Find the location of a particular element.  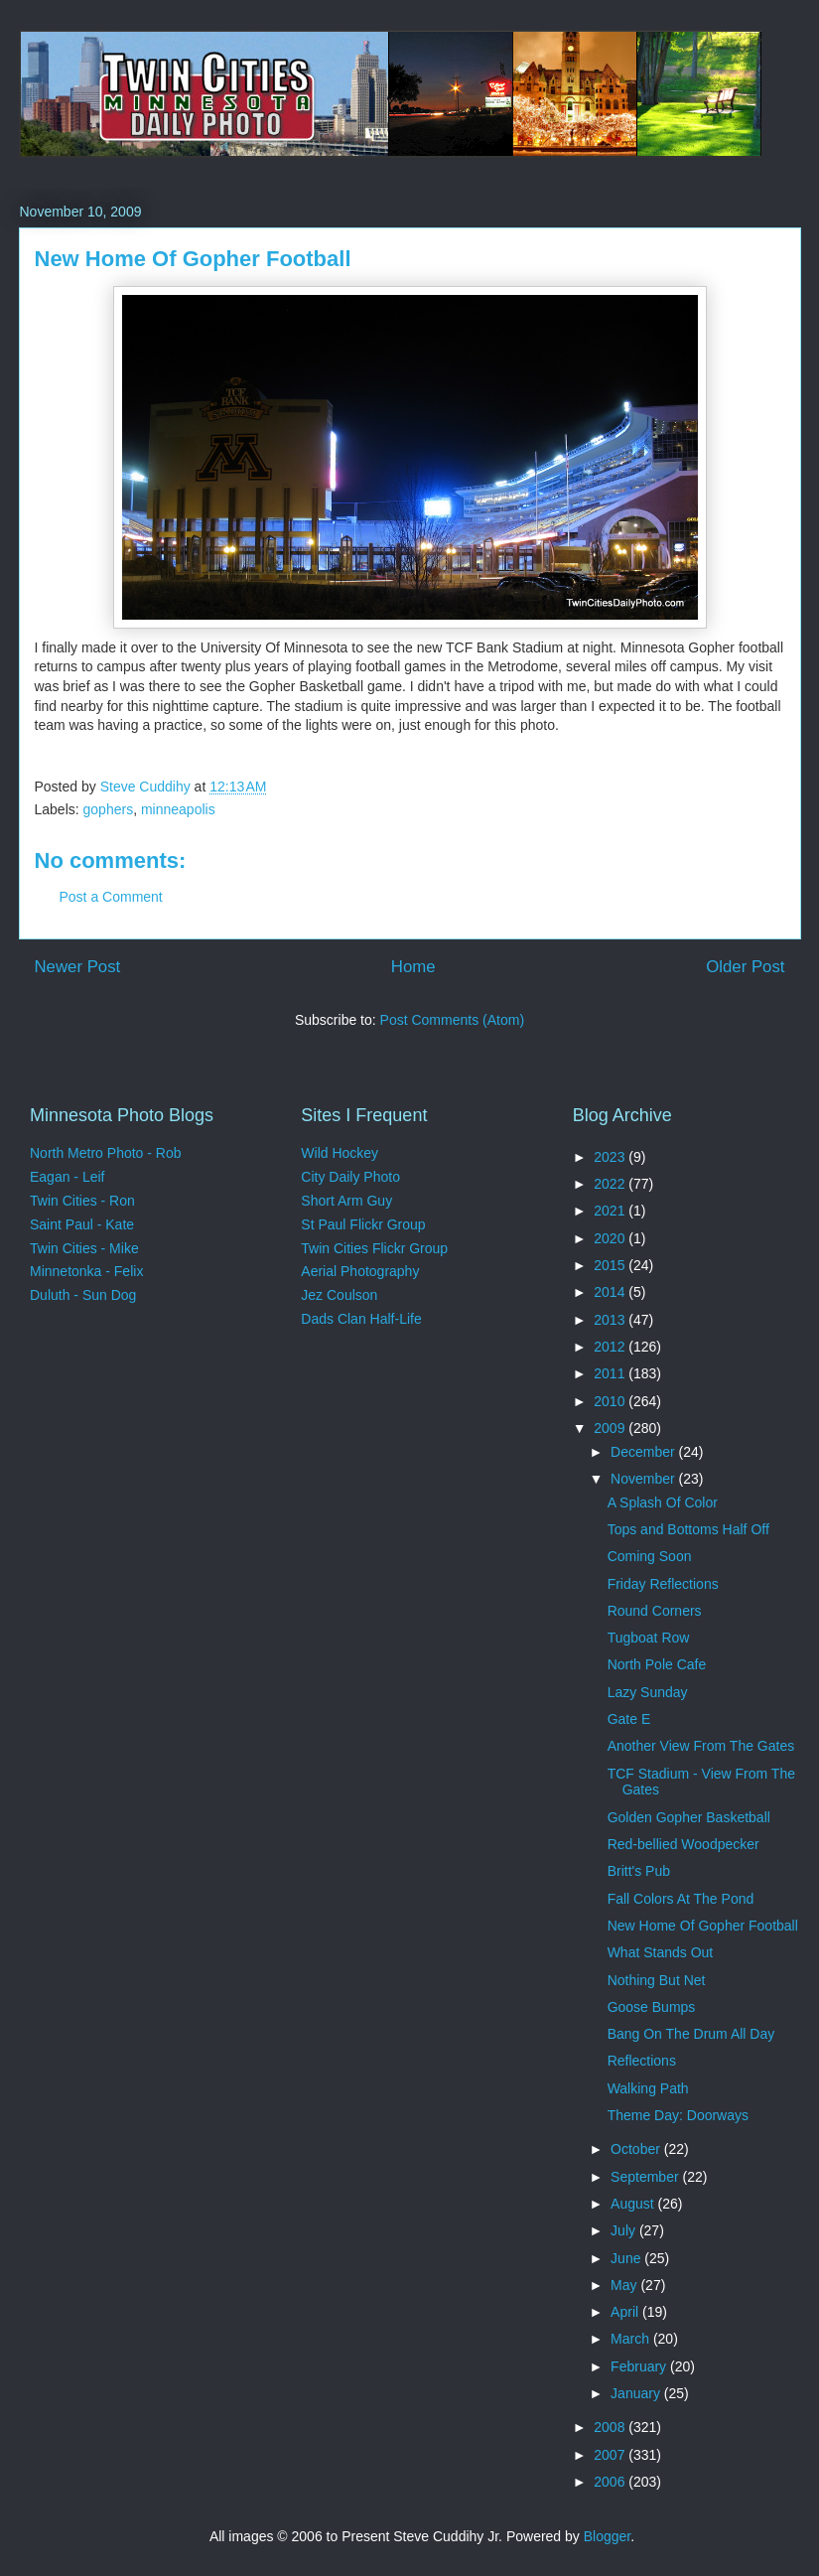

Older Post is located at coordinates (745, 966).